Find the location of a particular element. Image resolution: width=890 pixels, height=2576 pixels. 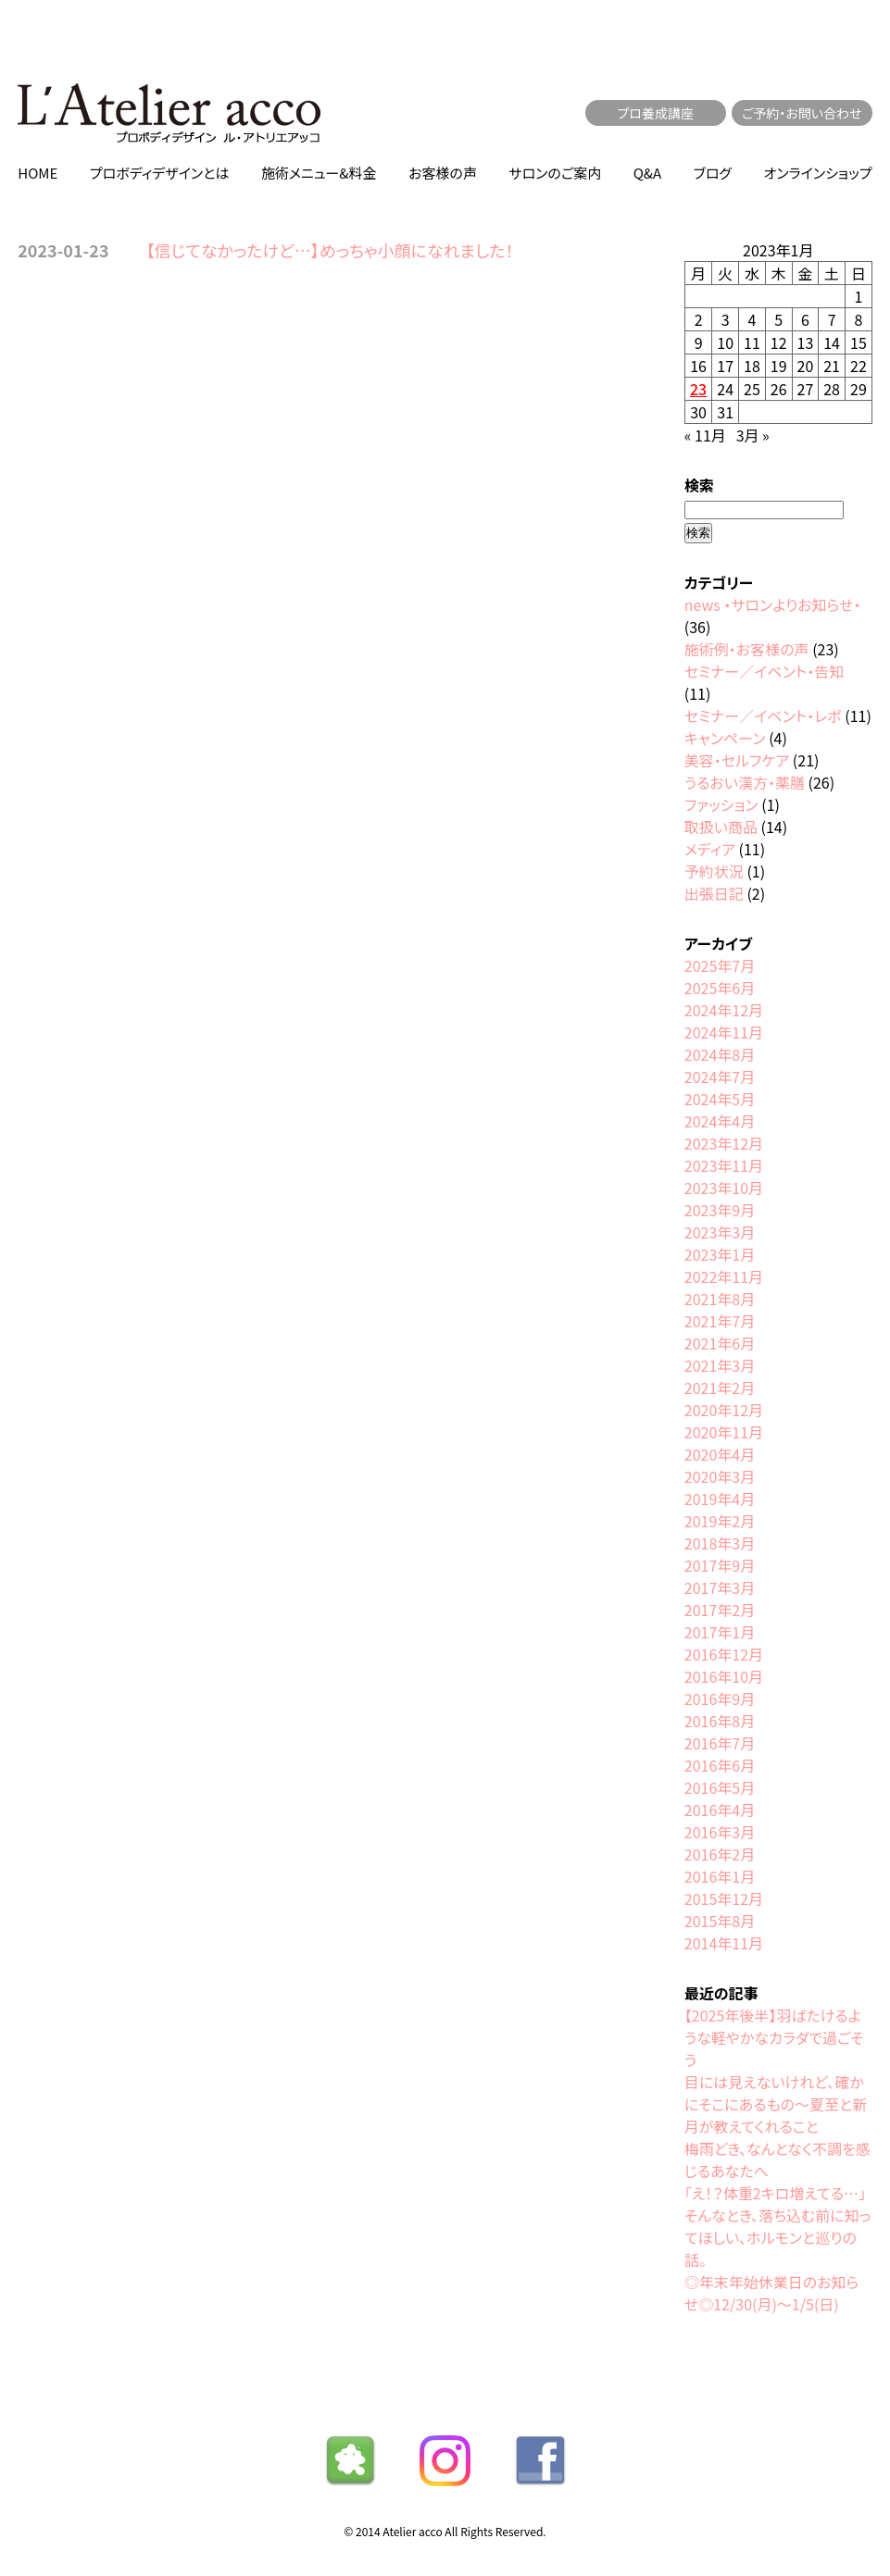

お客様の声 is located at coordinates (442, 172).